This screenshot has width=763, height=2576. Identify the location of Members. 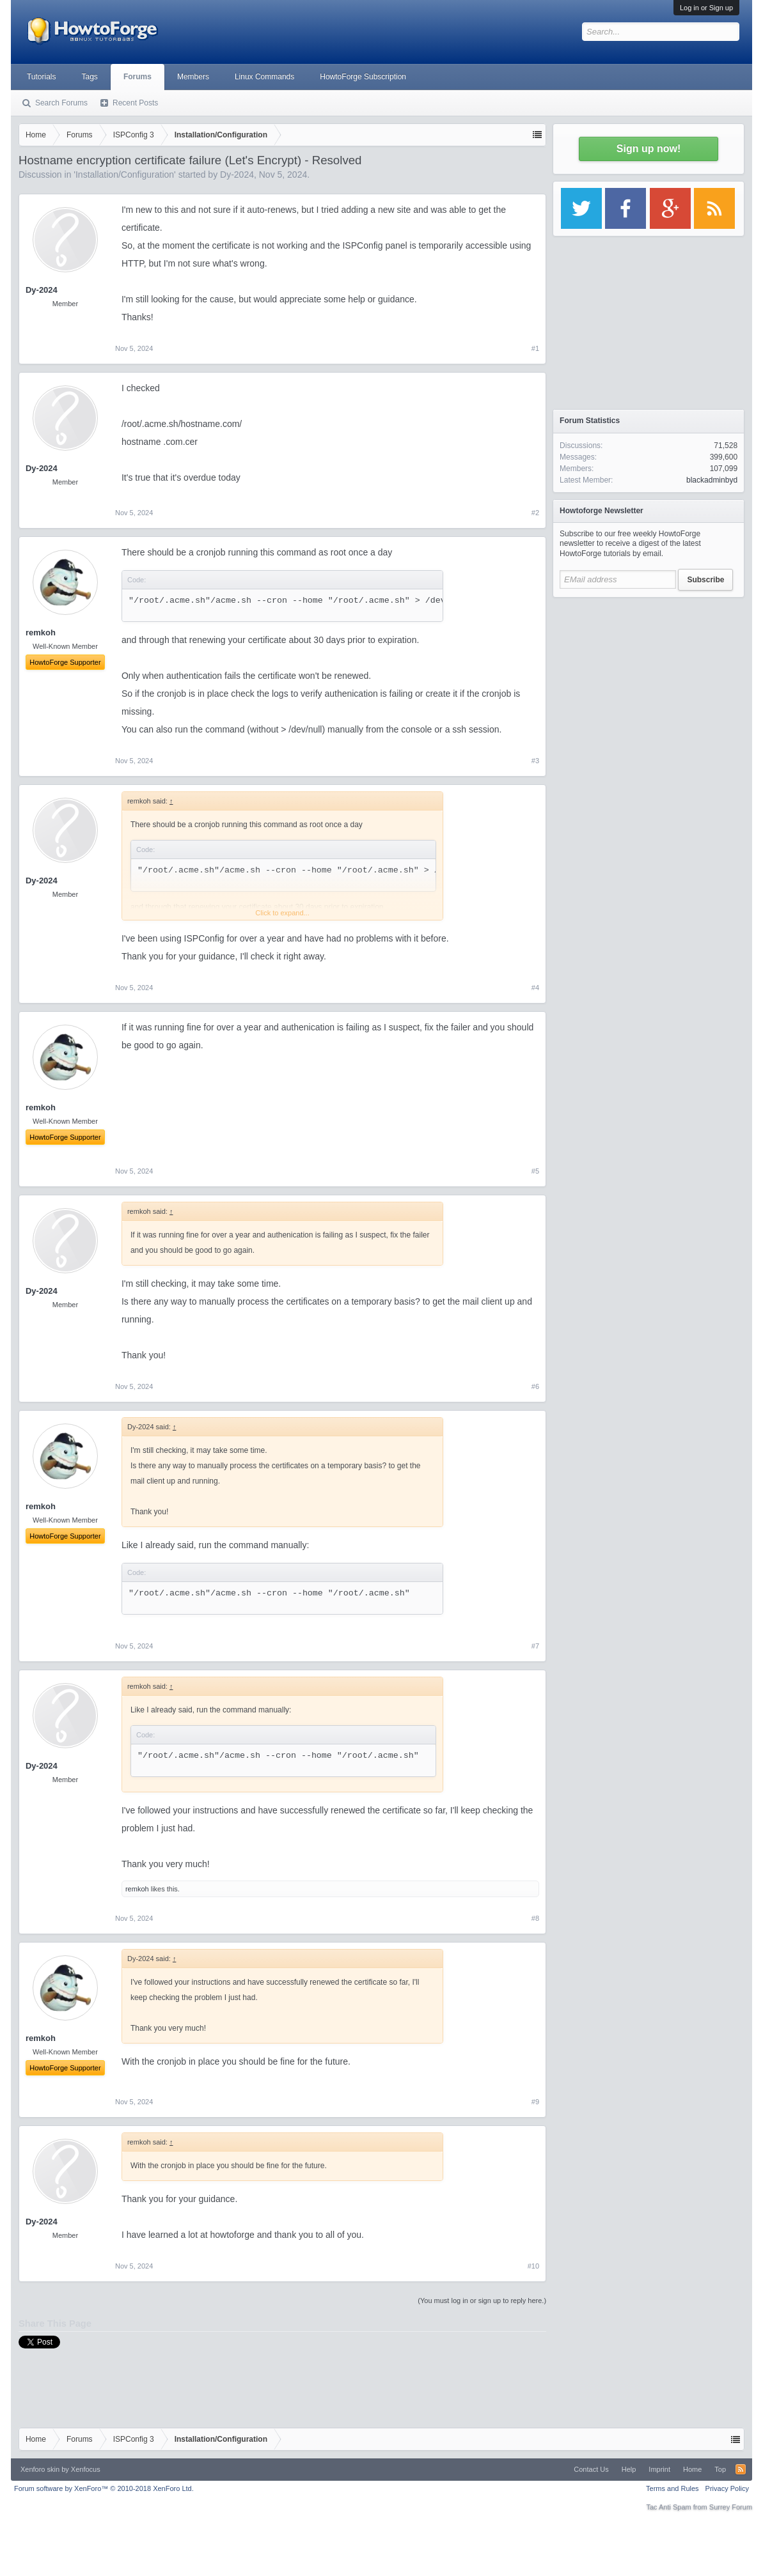
(193, 76).